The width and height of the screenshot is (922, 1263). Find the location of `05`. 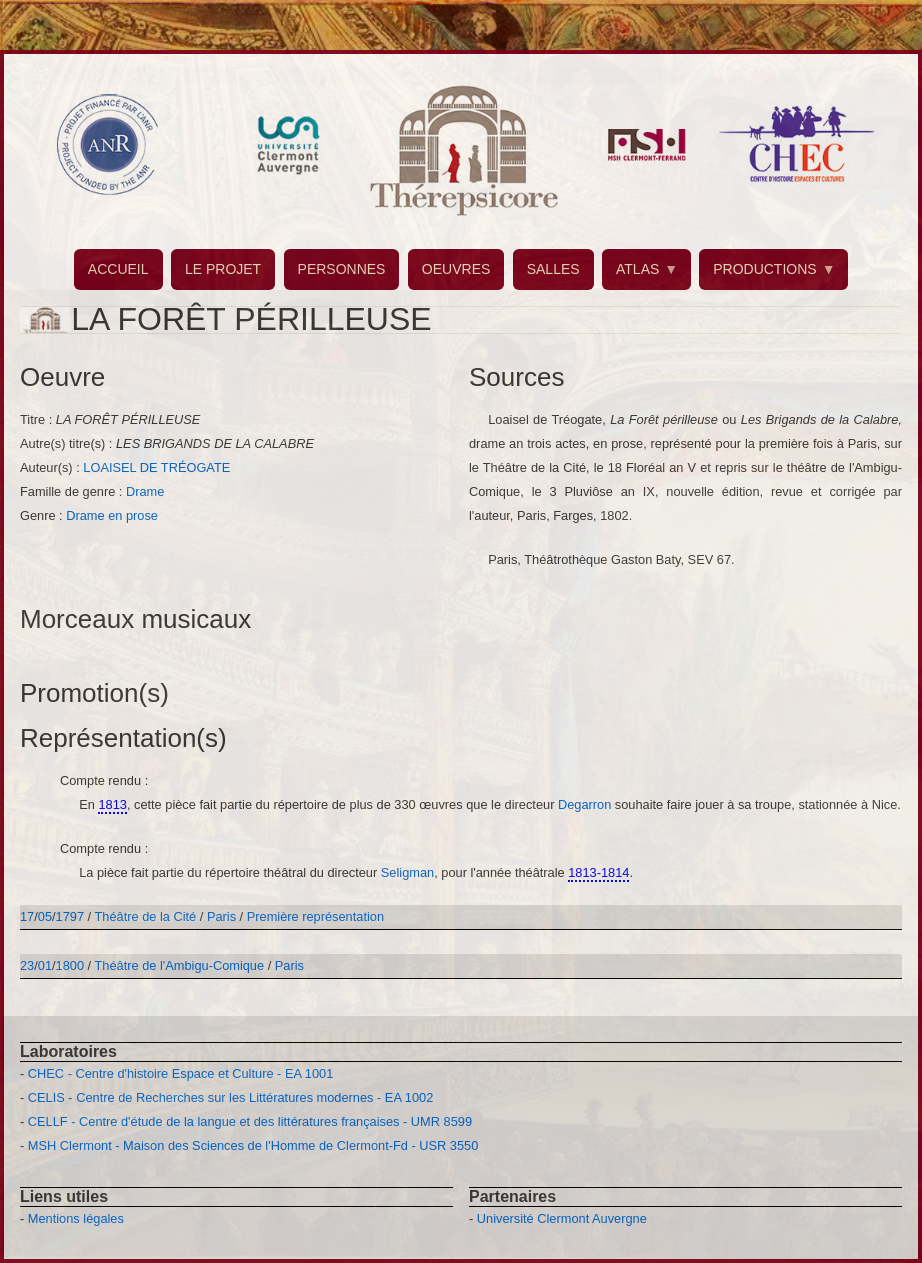

05 is located at coordinates (45, 916).